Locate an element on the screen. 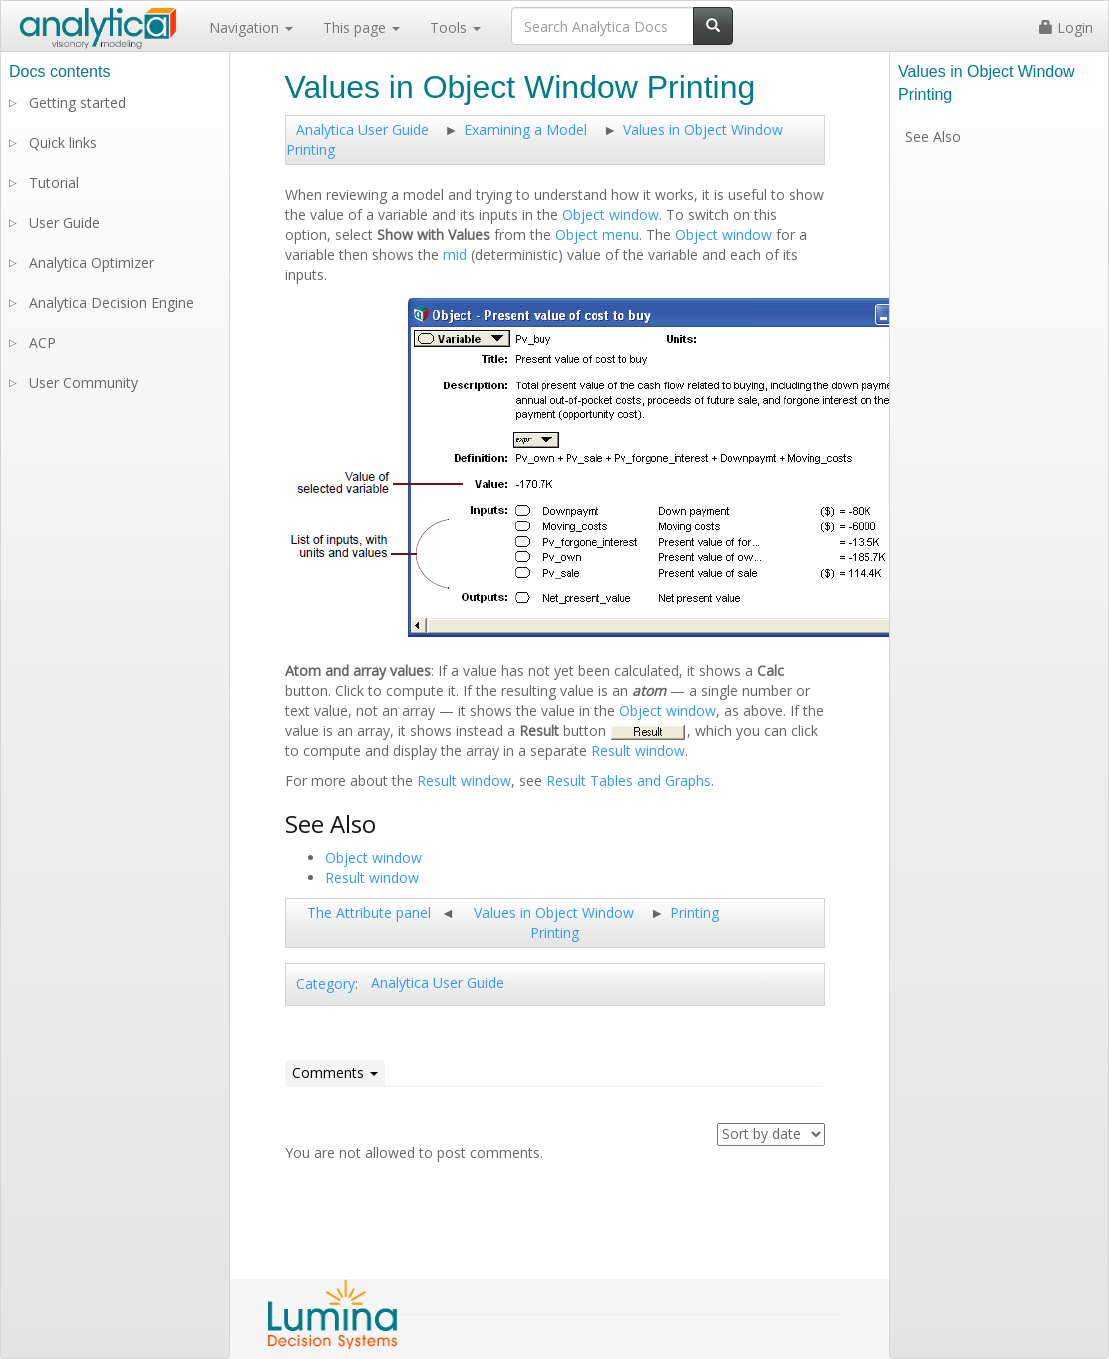  Category is located at coordinates (325, 983).